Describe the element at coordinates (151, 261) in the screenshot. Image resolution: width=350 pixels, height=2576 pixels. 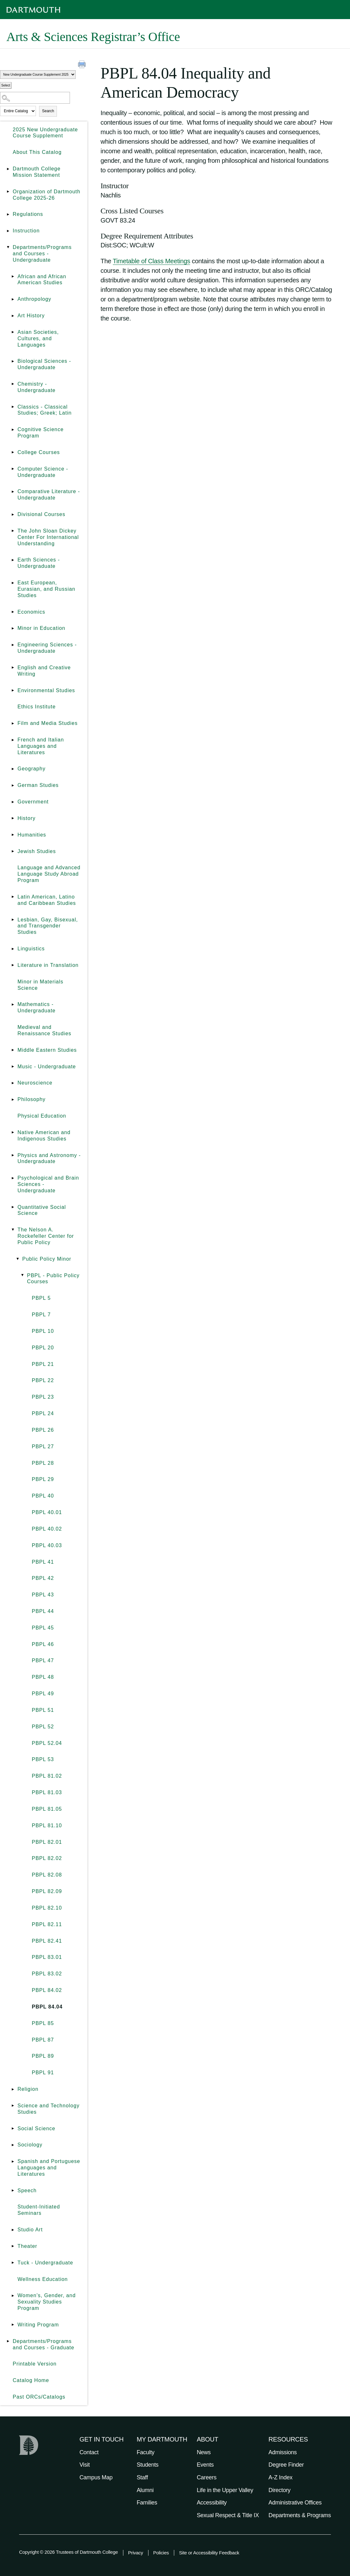
I see `Timetable of Class Meetings` at that location.